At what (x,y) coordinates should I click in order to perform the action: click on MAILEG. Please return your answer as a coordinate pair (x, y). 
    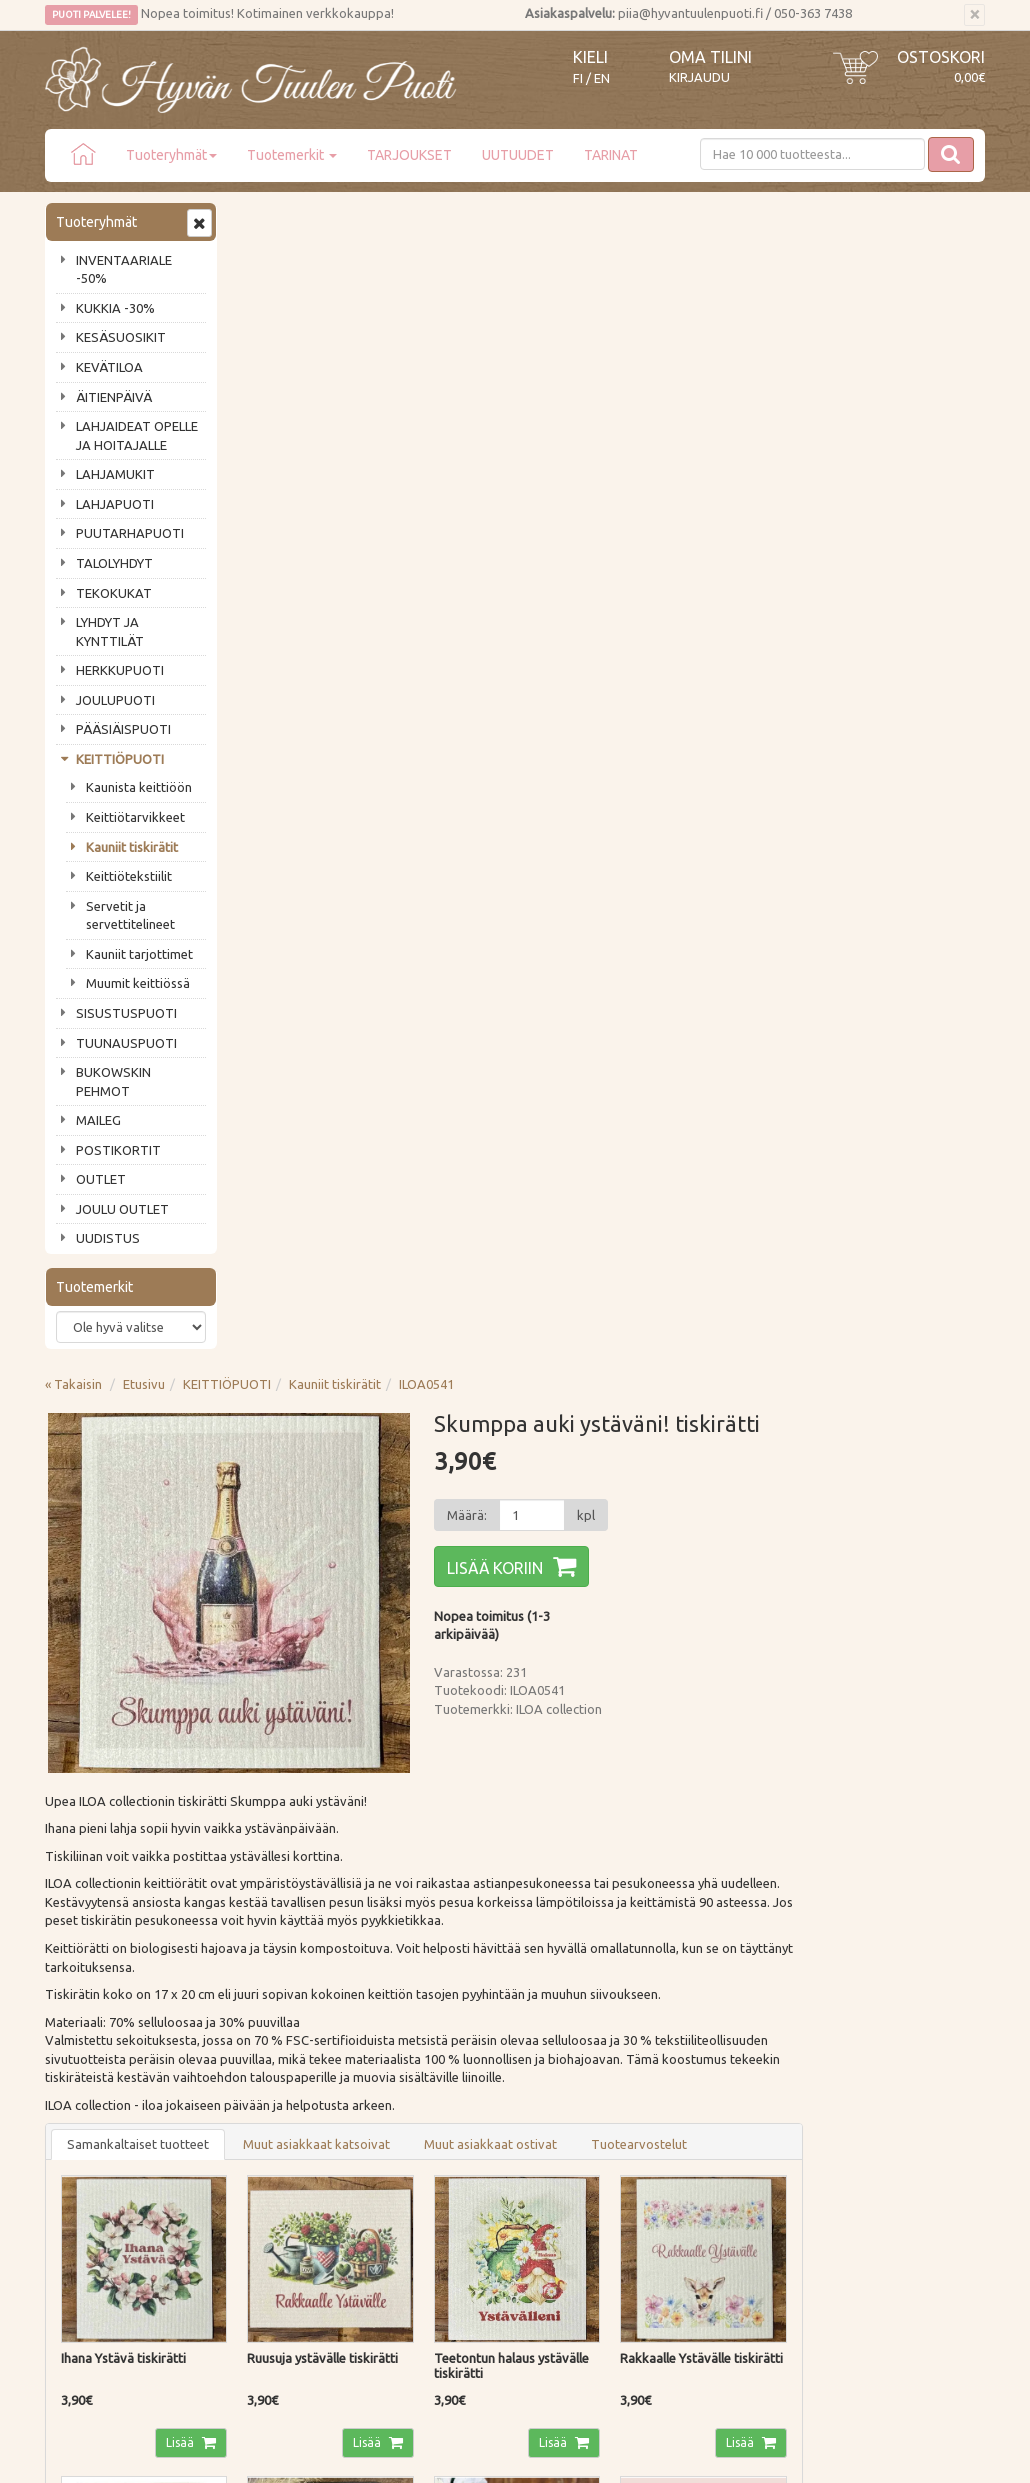
    Looking at the image, I should click on (98, 1120).